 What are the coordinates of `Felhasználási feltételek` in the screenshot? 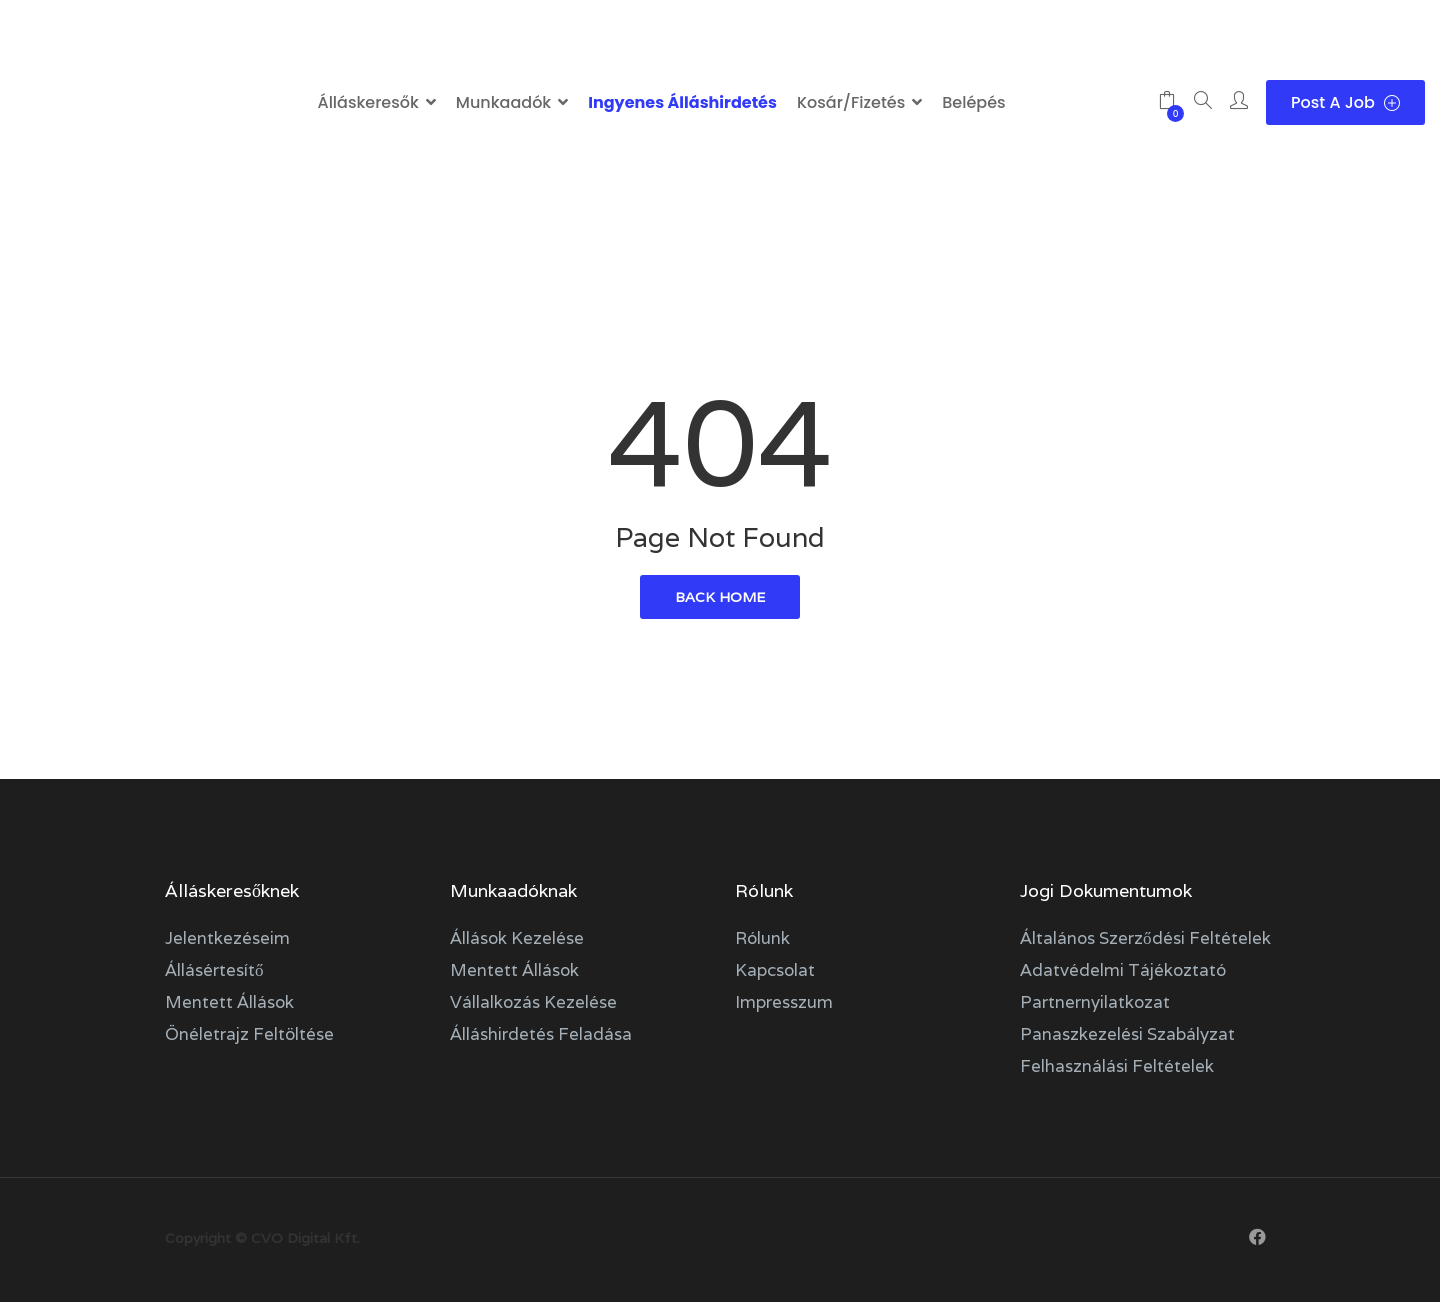 It's located at (1117, 1066).